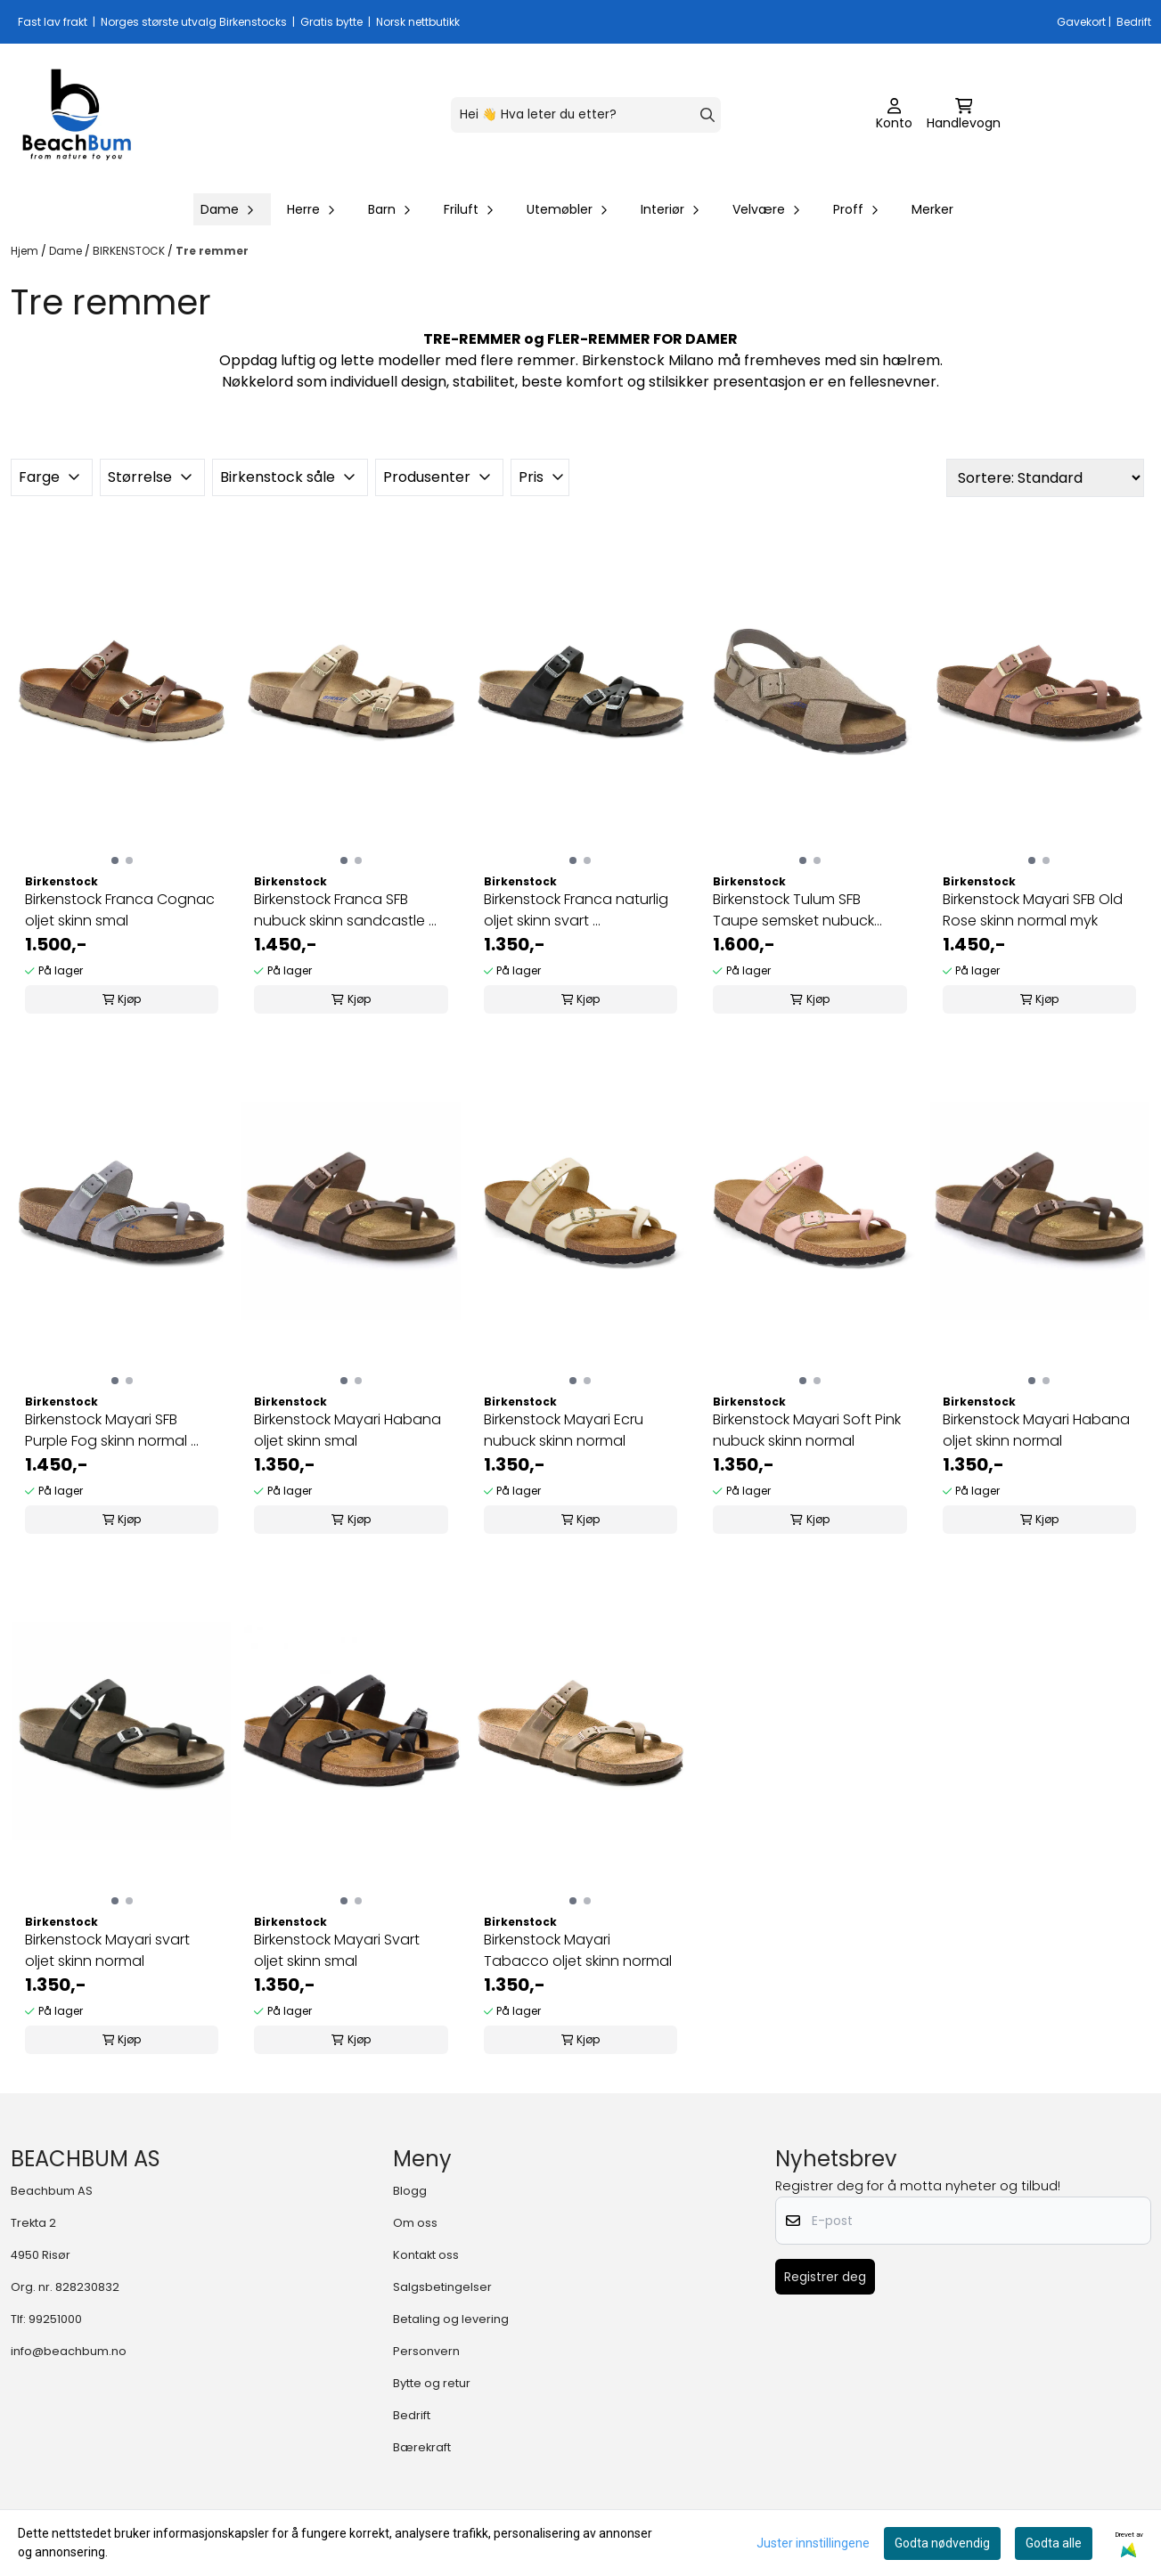 Image resolution: width=1161 pixels, height=2576 pixels. Describe the element at coordinates (212, 250) in the screenshot. I see `Tre remmer` at that location.